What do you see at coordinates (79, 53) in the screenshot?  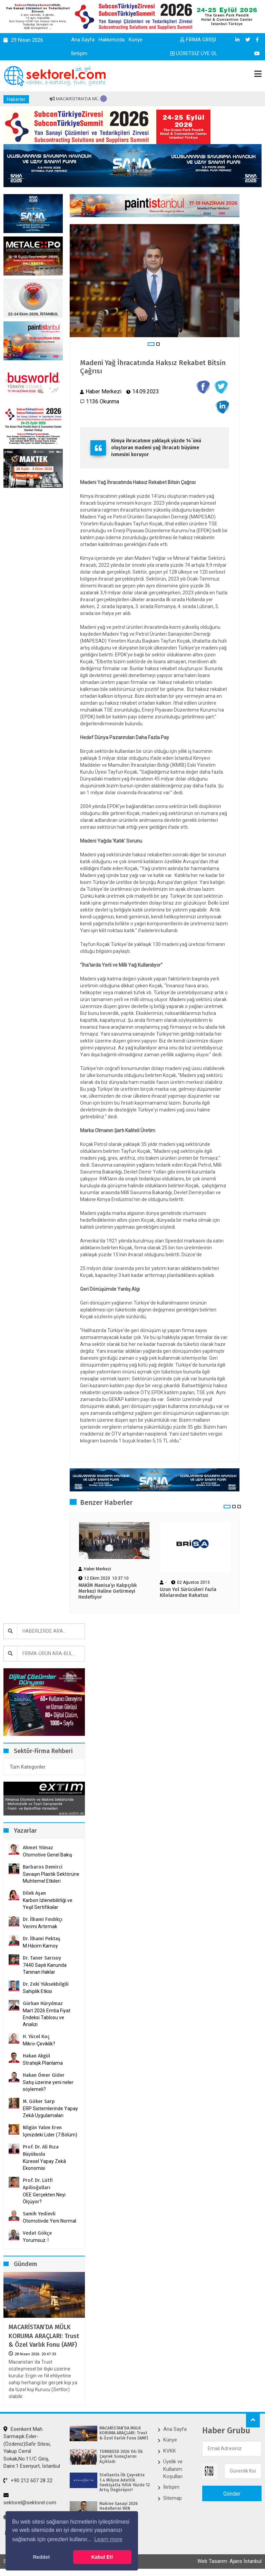 I see `İletişim` at bounding box center [79, 53].